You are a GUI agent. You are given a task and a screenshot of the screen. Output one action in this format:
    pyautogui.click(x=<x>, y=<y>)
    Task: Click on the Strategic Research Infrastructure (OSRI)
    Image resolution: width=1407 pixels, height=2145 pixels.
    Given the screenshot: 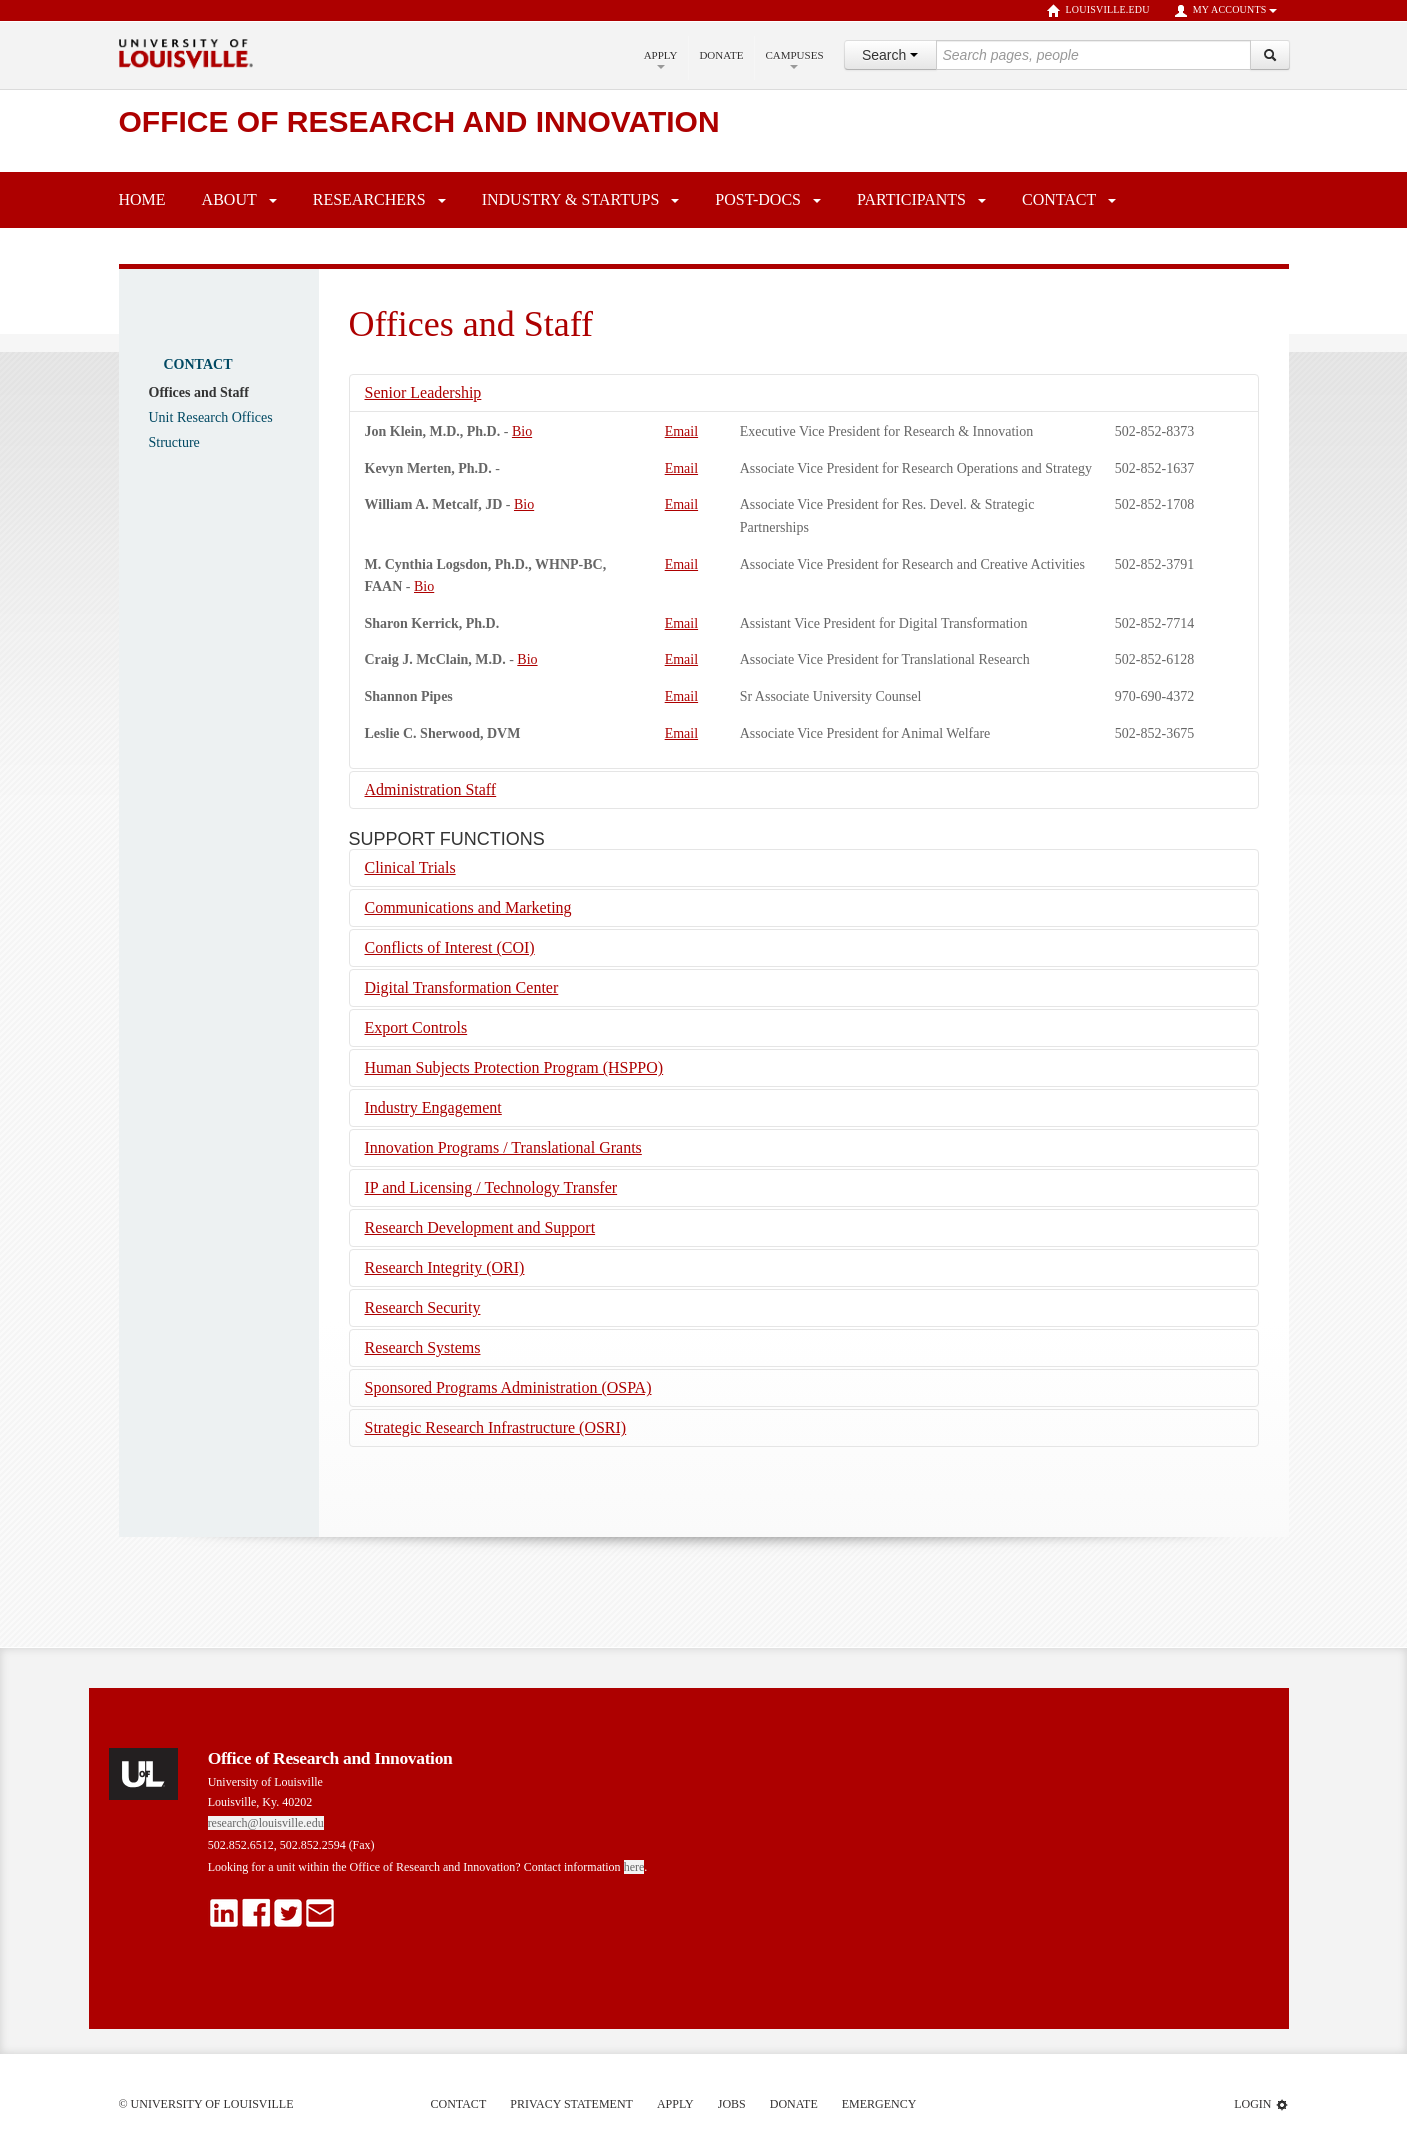 What is the action you would take?
    pyautogui.click(x=496, y=1427)
    